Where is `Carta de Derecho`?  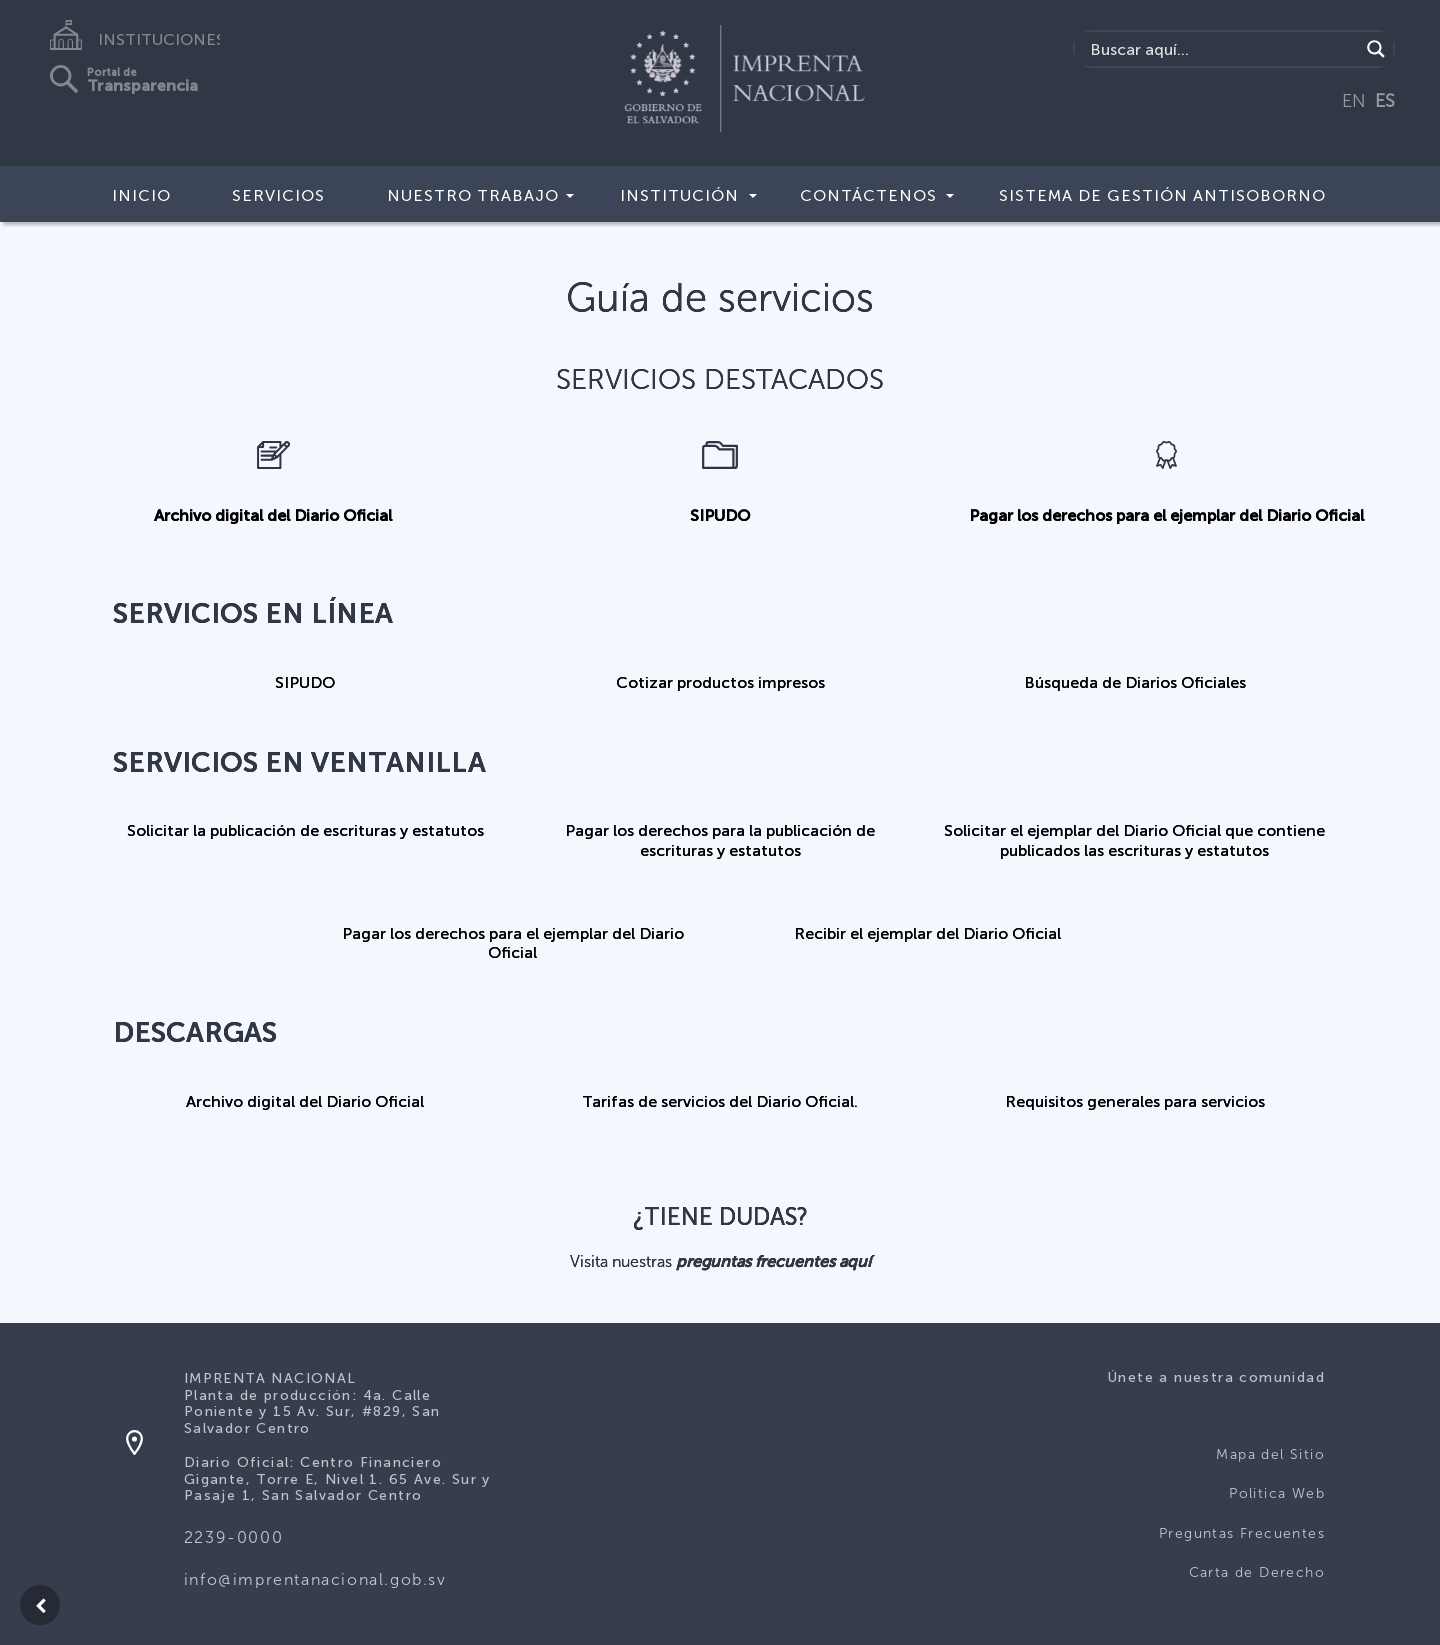 Carta de Derecho is located at coordinates (1257, 1572).